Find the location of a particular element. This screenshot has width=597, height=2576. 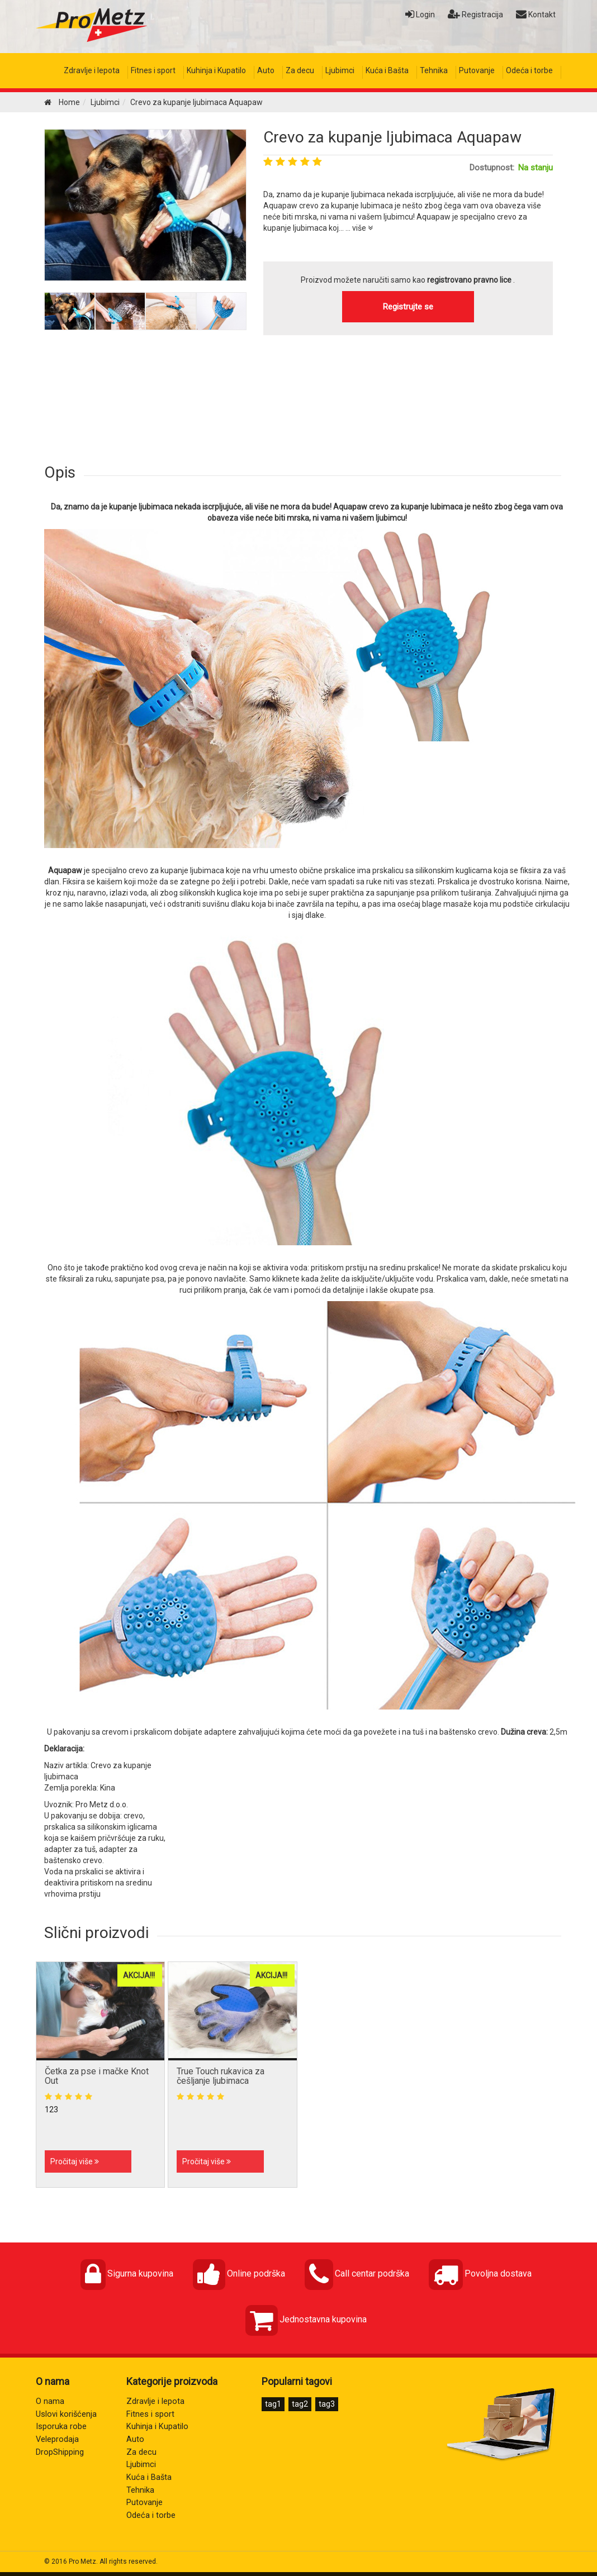

Isporuka robe is located at coordinates (61, 2426).